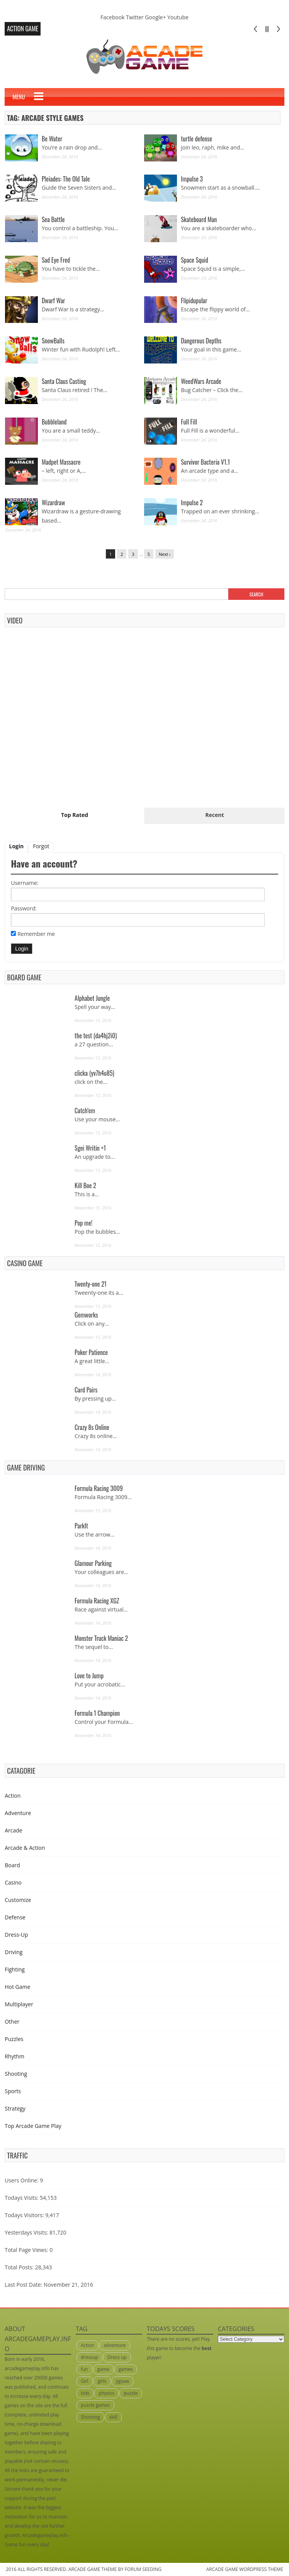 The height and width of the screenshot is (2576, 289). What do you see at coordinates (199, 219) in the screenshot?
I see `Skateboard Man` at bounding box center [199, 219].